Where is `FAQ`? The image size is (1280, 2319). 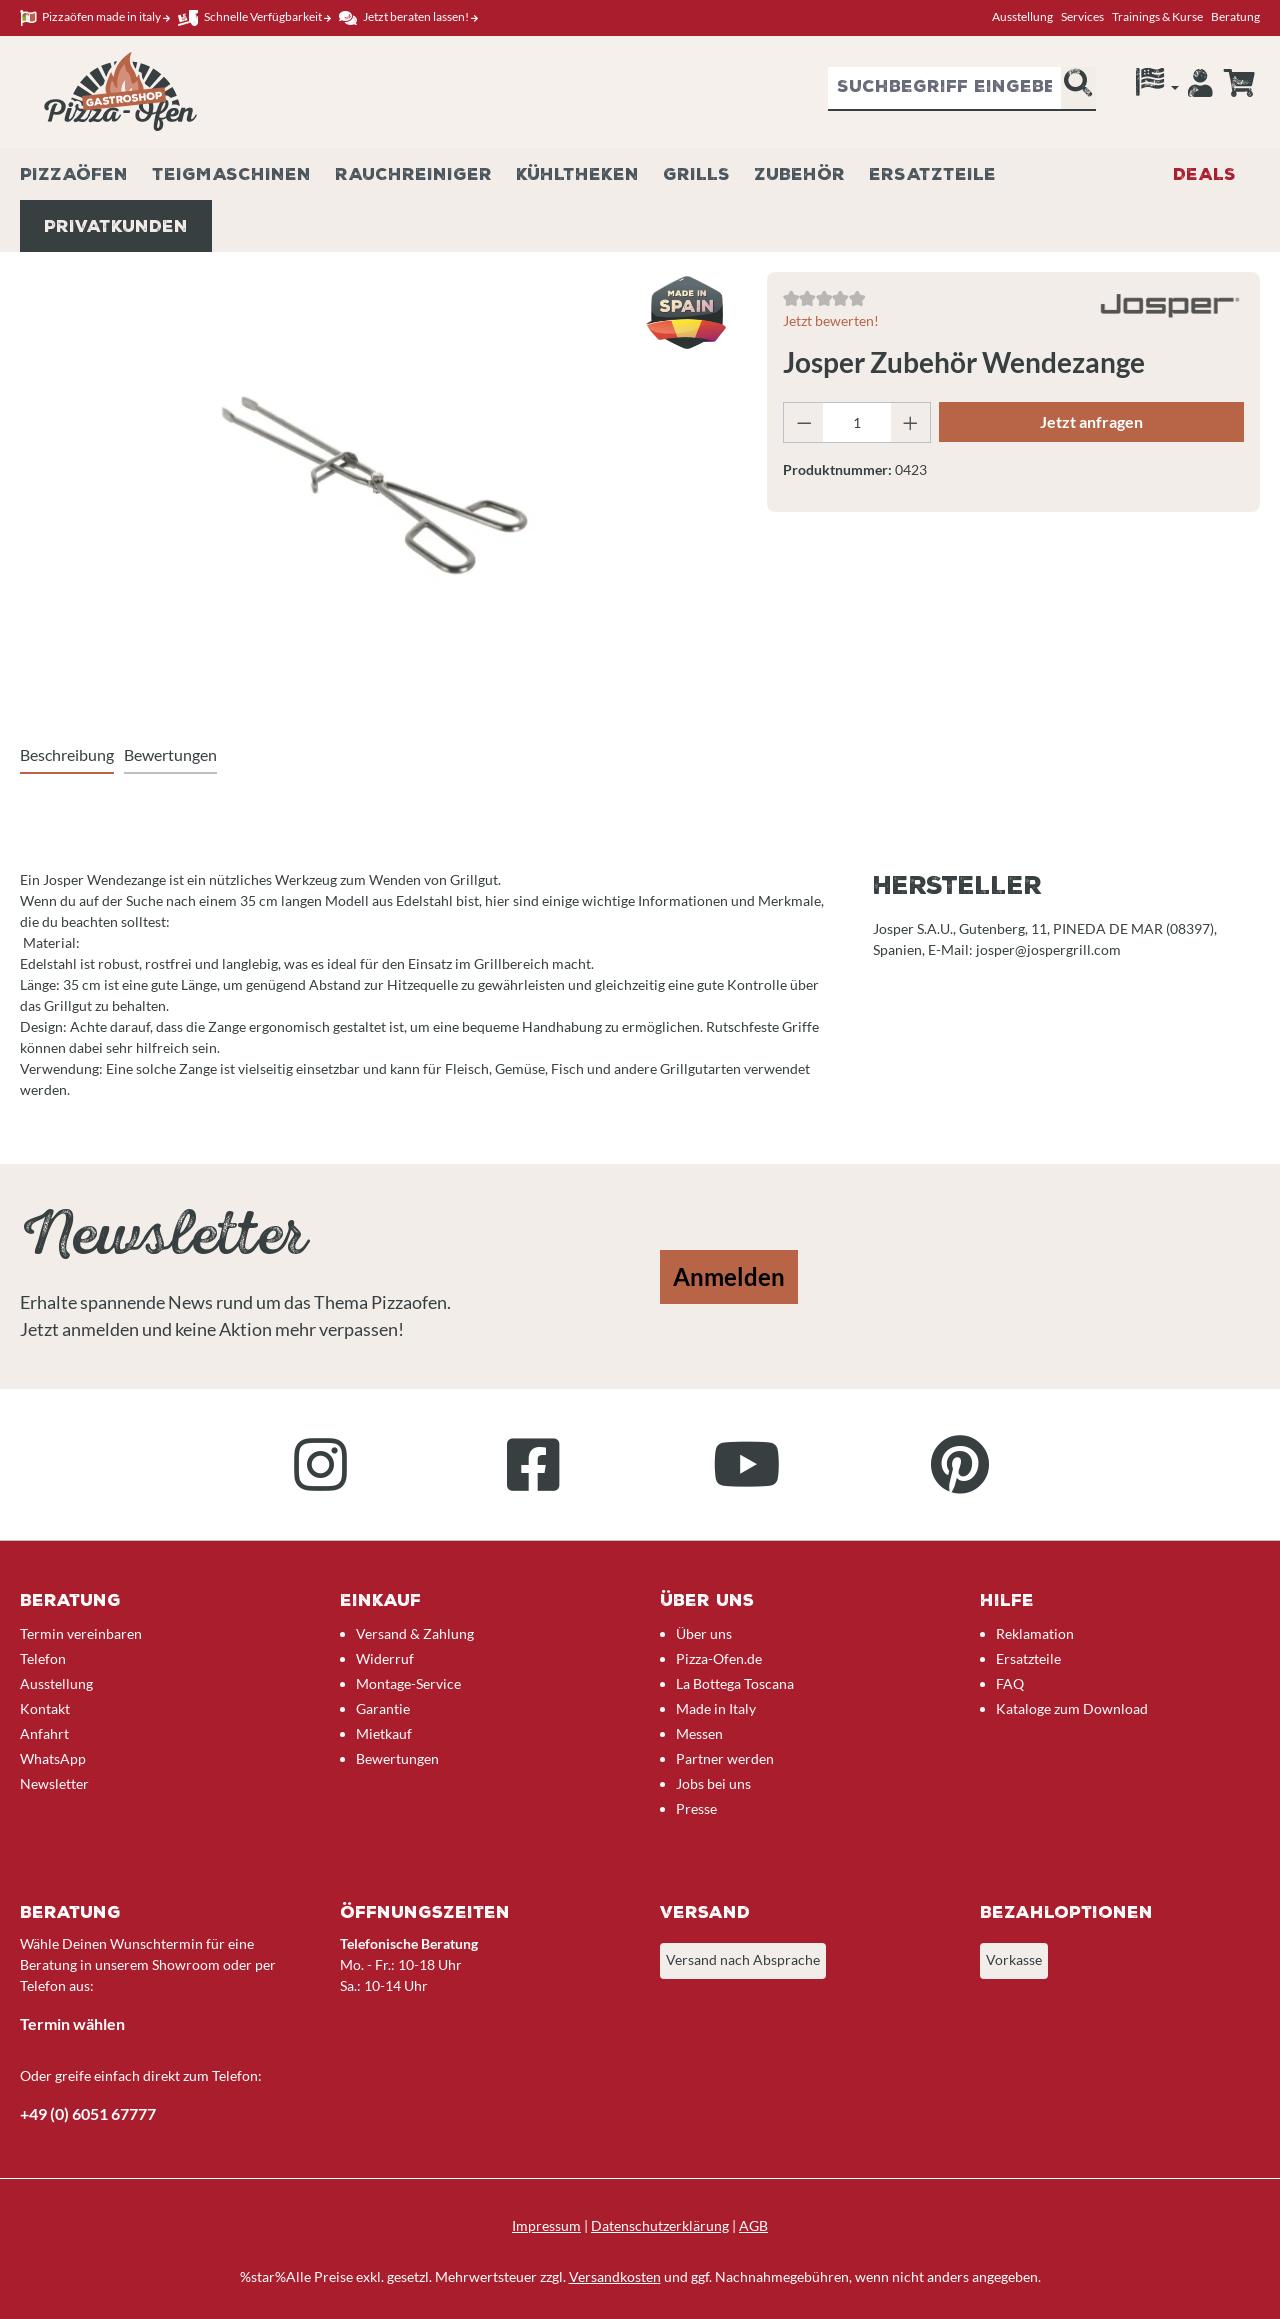 FAQ is located at coordinates (1010, 1683).